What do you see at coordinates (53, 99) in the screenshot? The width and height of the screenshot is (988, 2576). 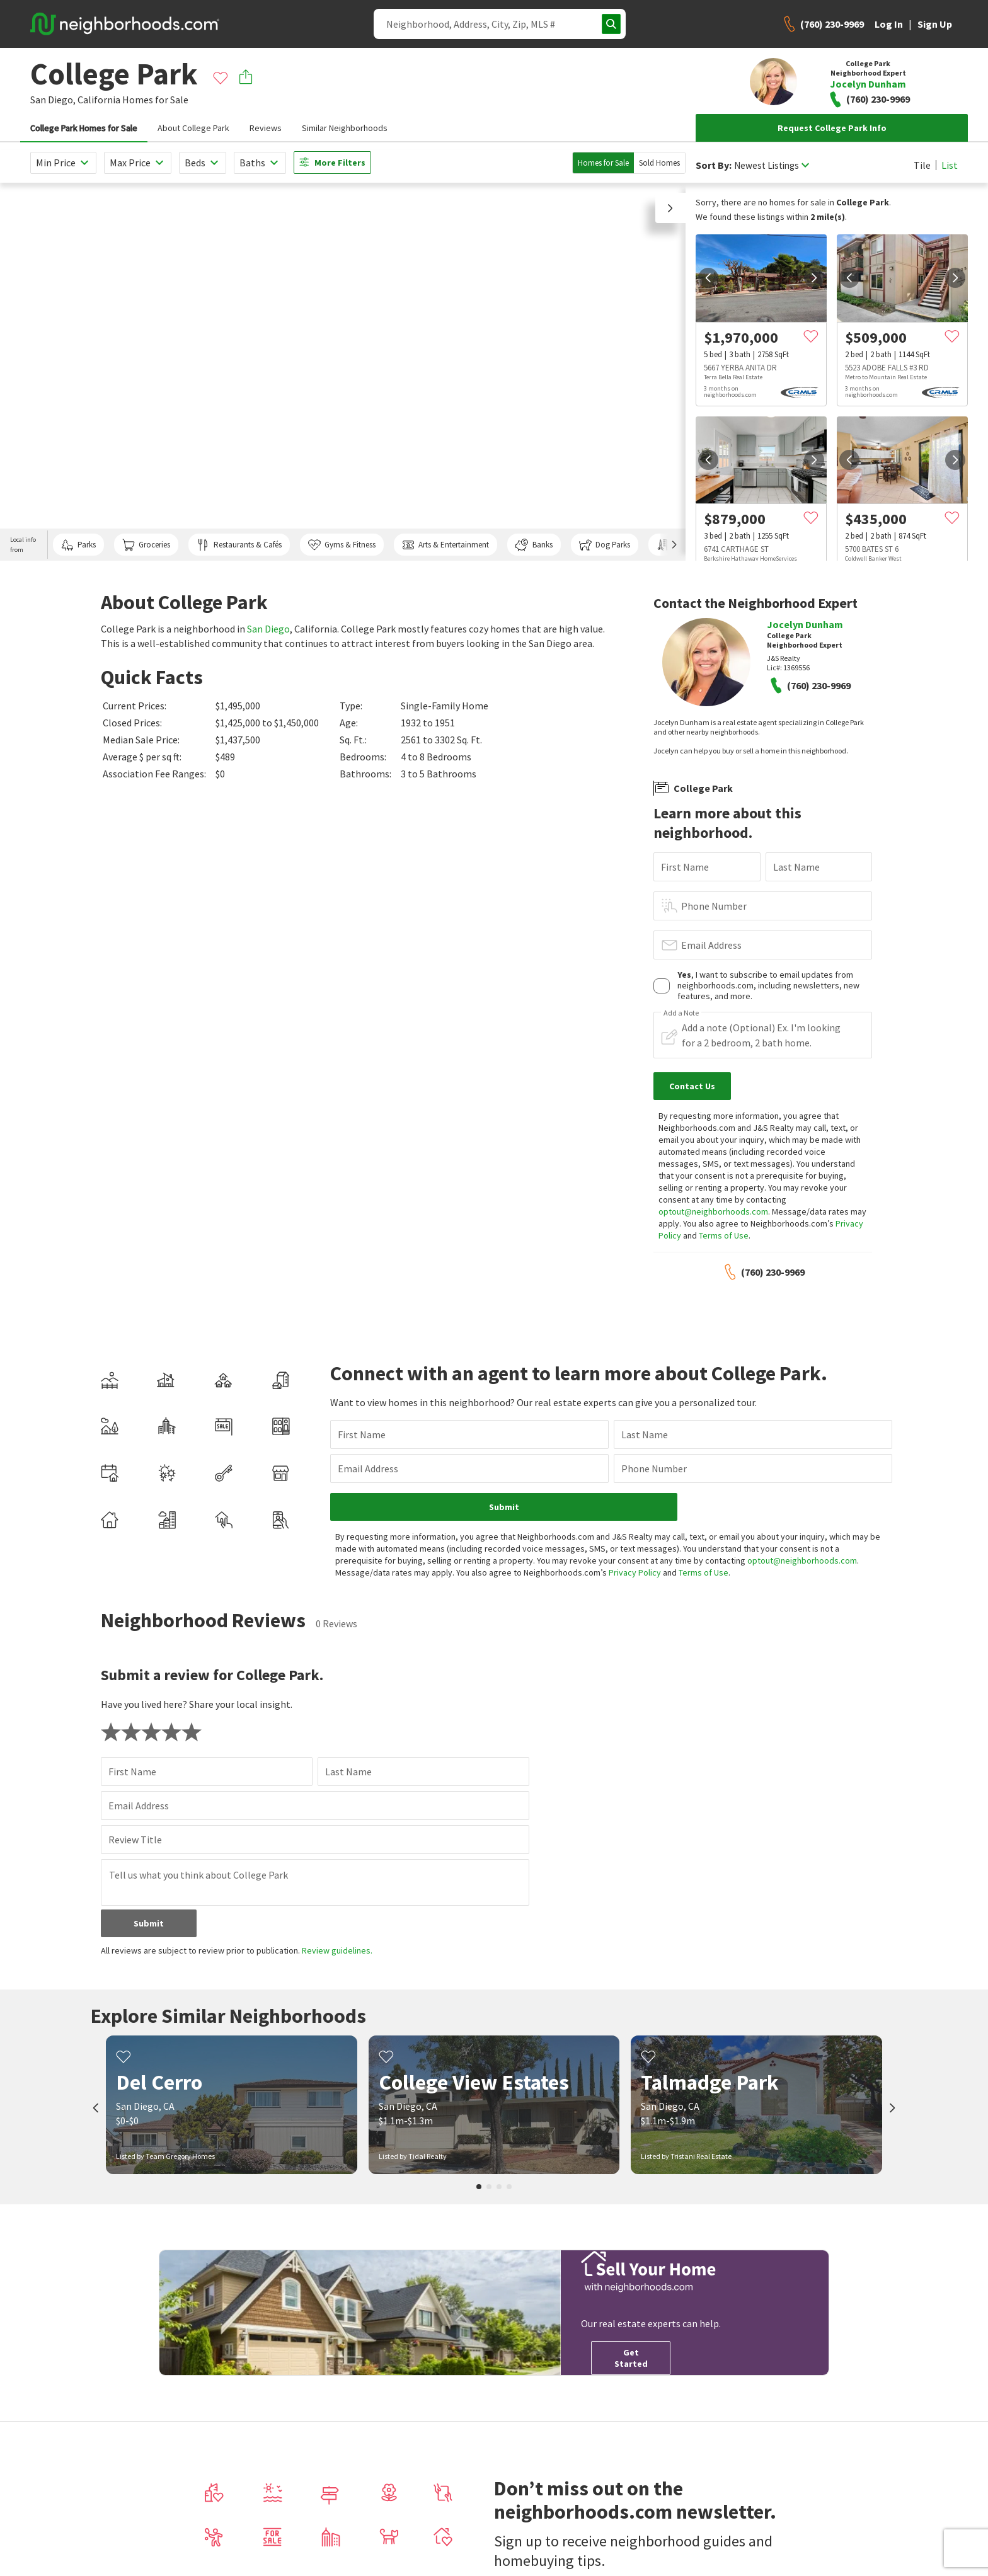 I see `San Diego,` at bounding box center [53, 99].